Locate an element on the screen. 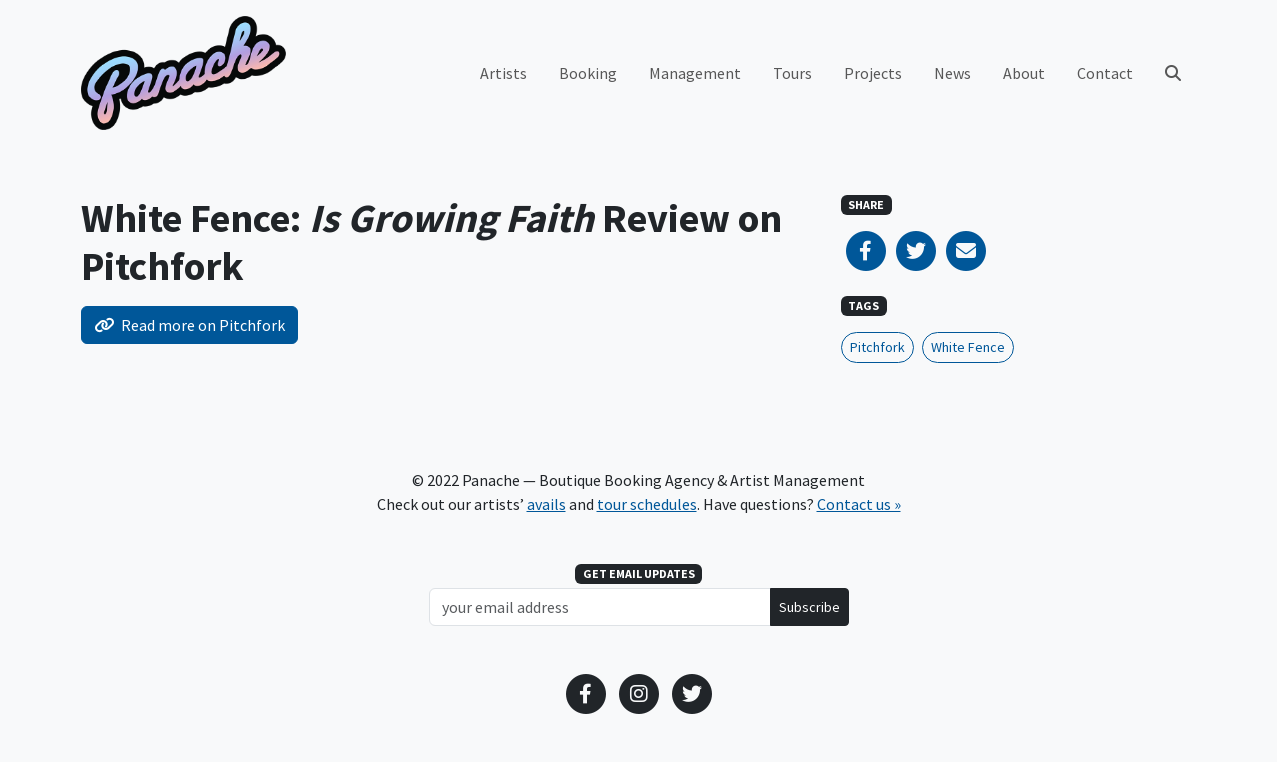 This screenshot has height=762, width=1277. Contact us » is located at coordinates (859, 504).